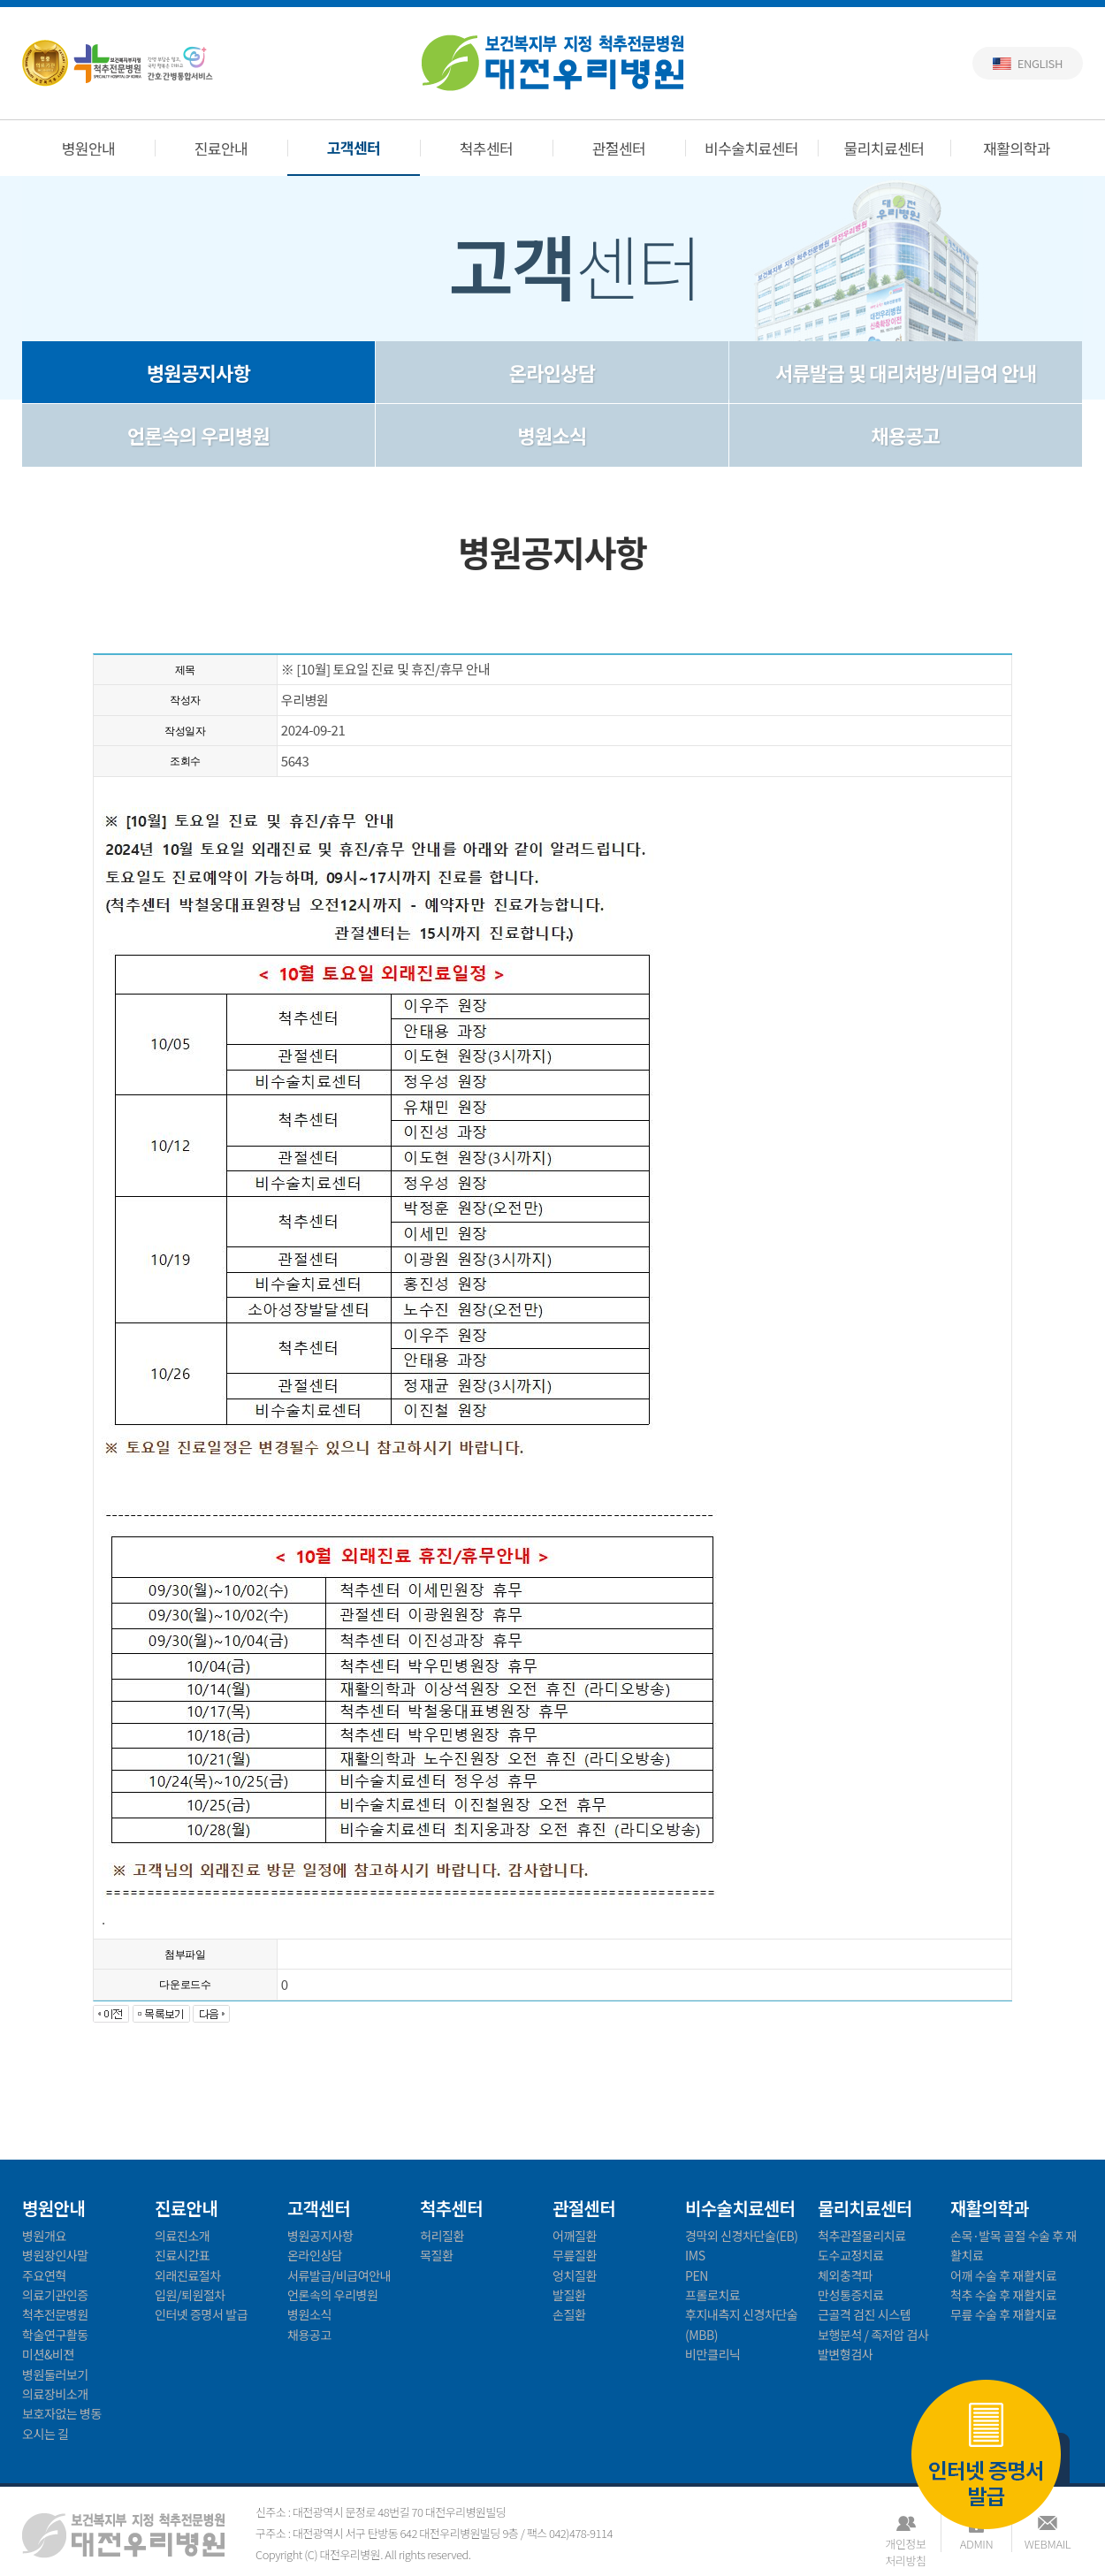 Image resolution: width=1105 pixels, height=2576 pixels. I want to click on 개인정보처리방침, so click(905, 2543).